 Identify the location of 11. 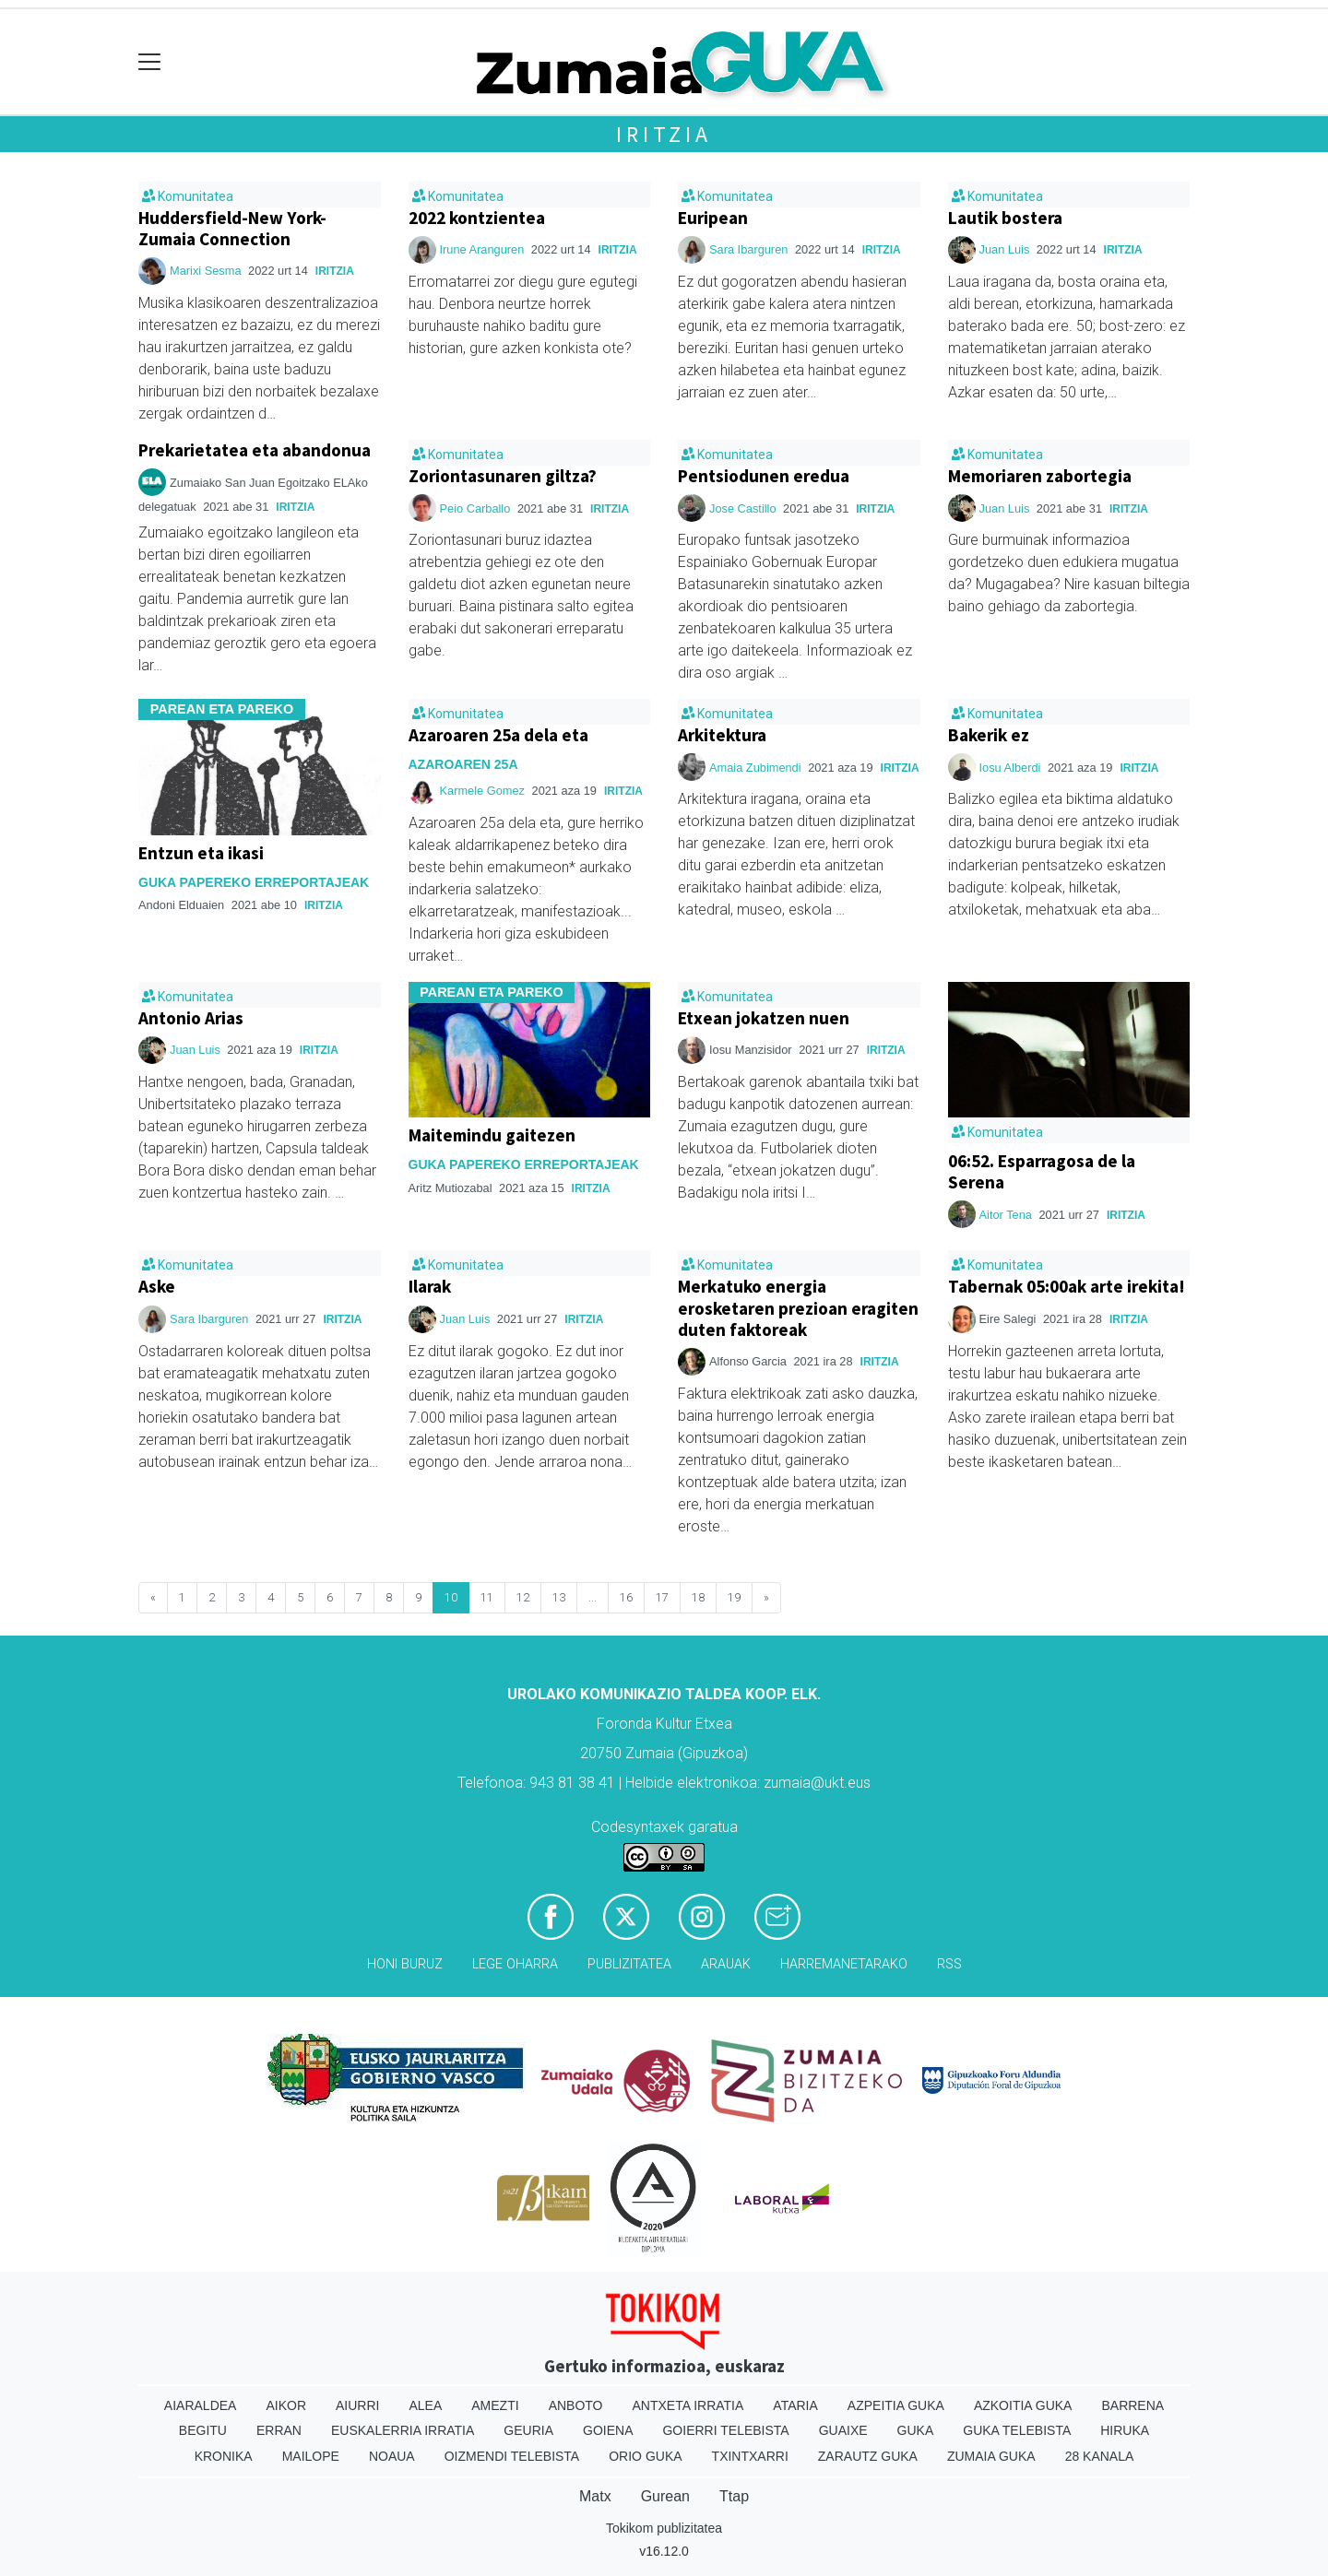
(486, 1597).